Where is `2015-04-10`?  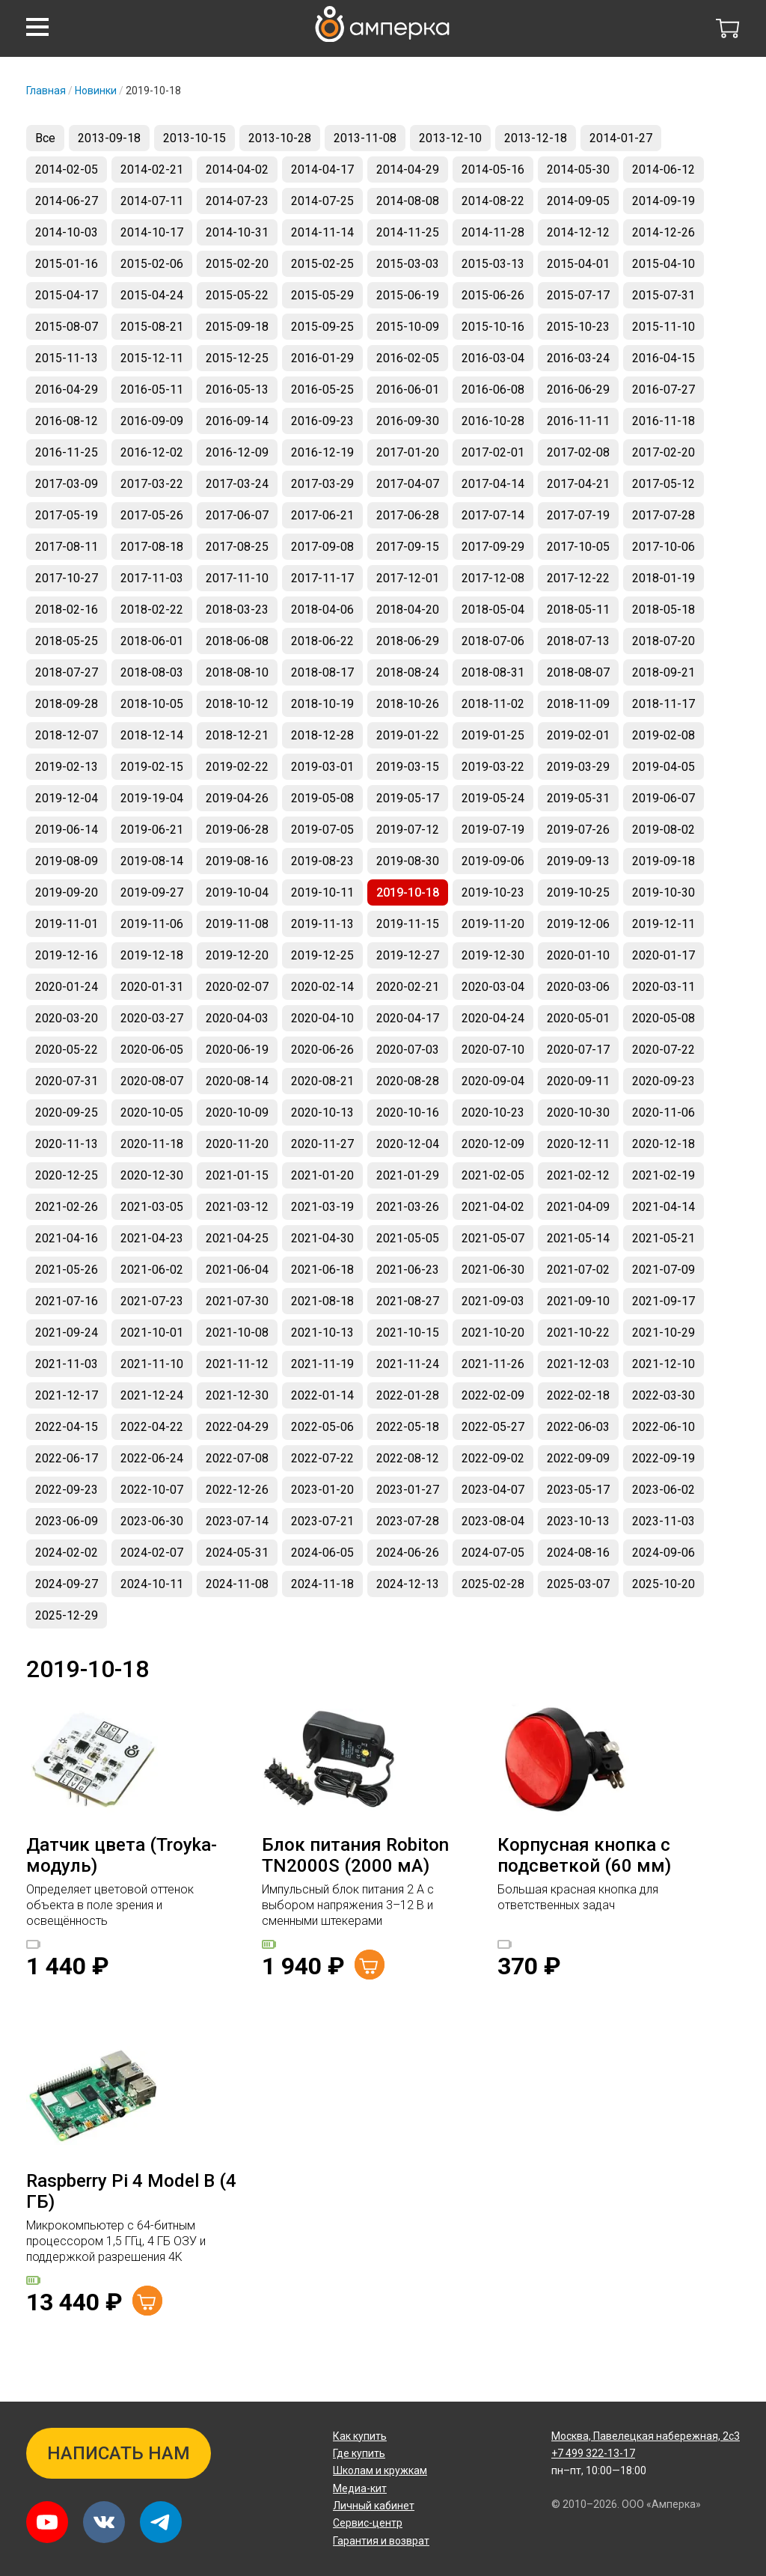
2015-04-10 is located at coordinates (663, 264).